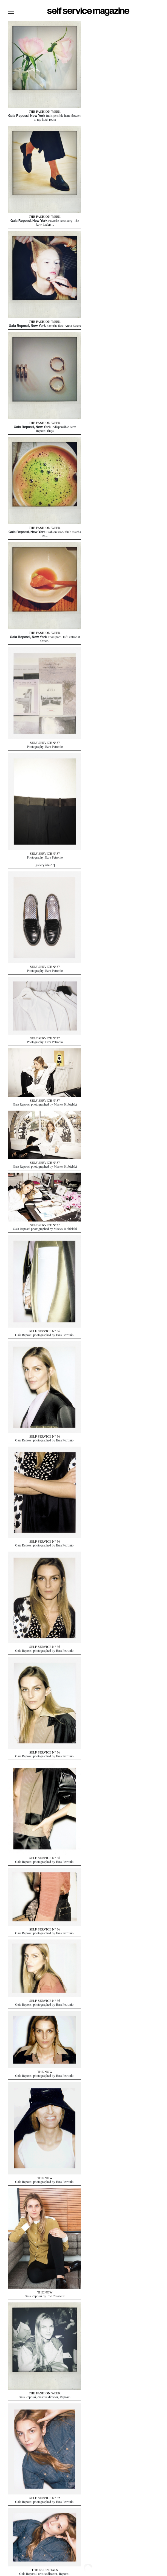  I want to click on SELF SERVICE N° 32, so click(44, 2497).